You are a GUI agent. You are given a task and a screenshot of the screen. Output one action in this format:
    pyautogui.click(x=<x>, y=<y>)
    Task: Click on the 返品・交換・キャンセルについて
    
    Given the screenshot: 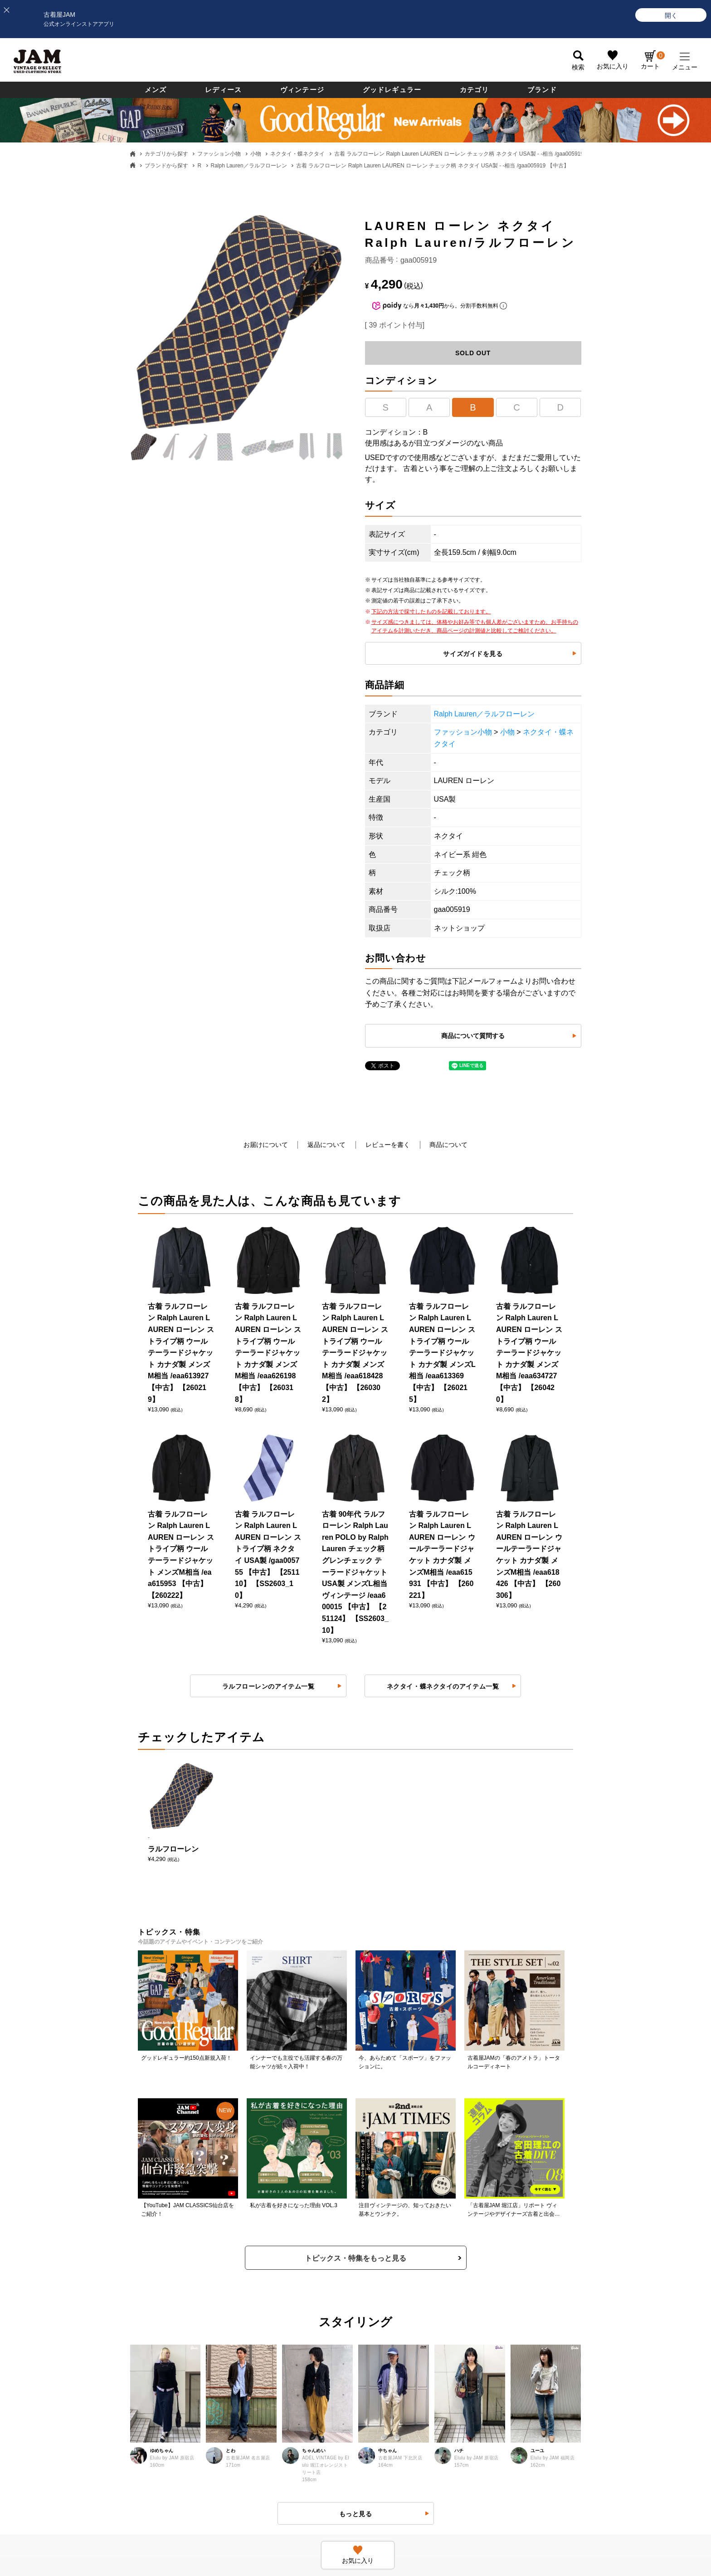 What is the action you would take?
    pyautogui.click(x=267, y=2264)
    